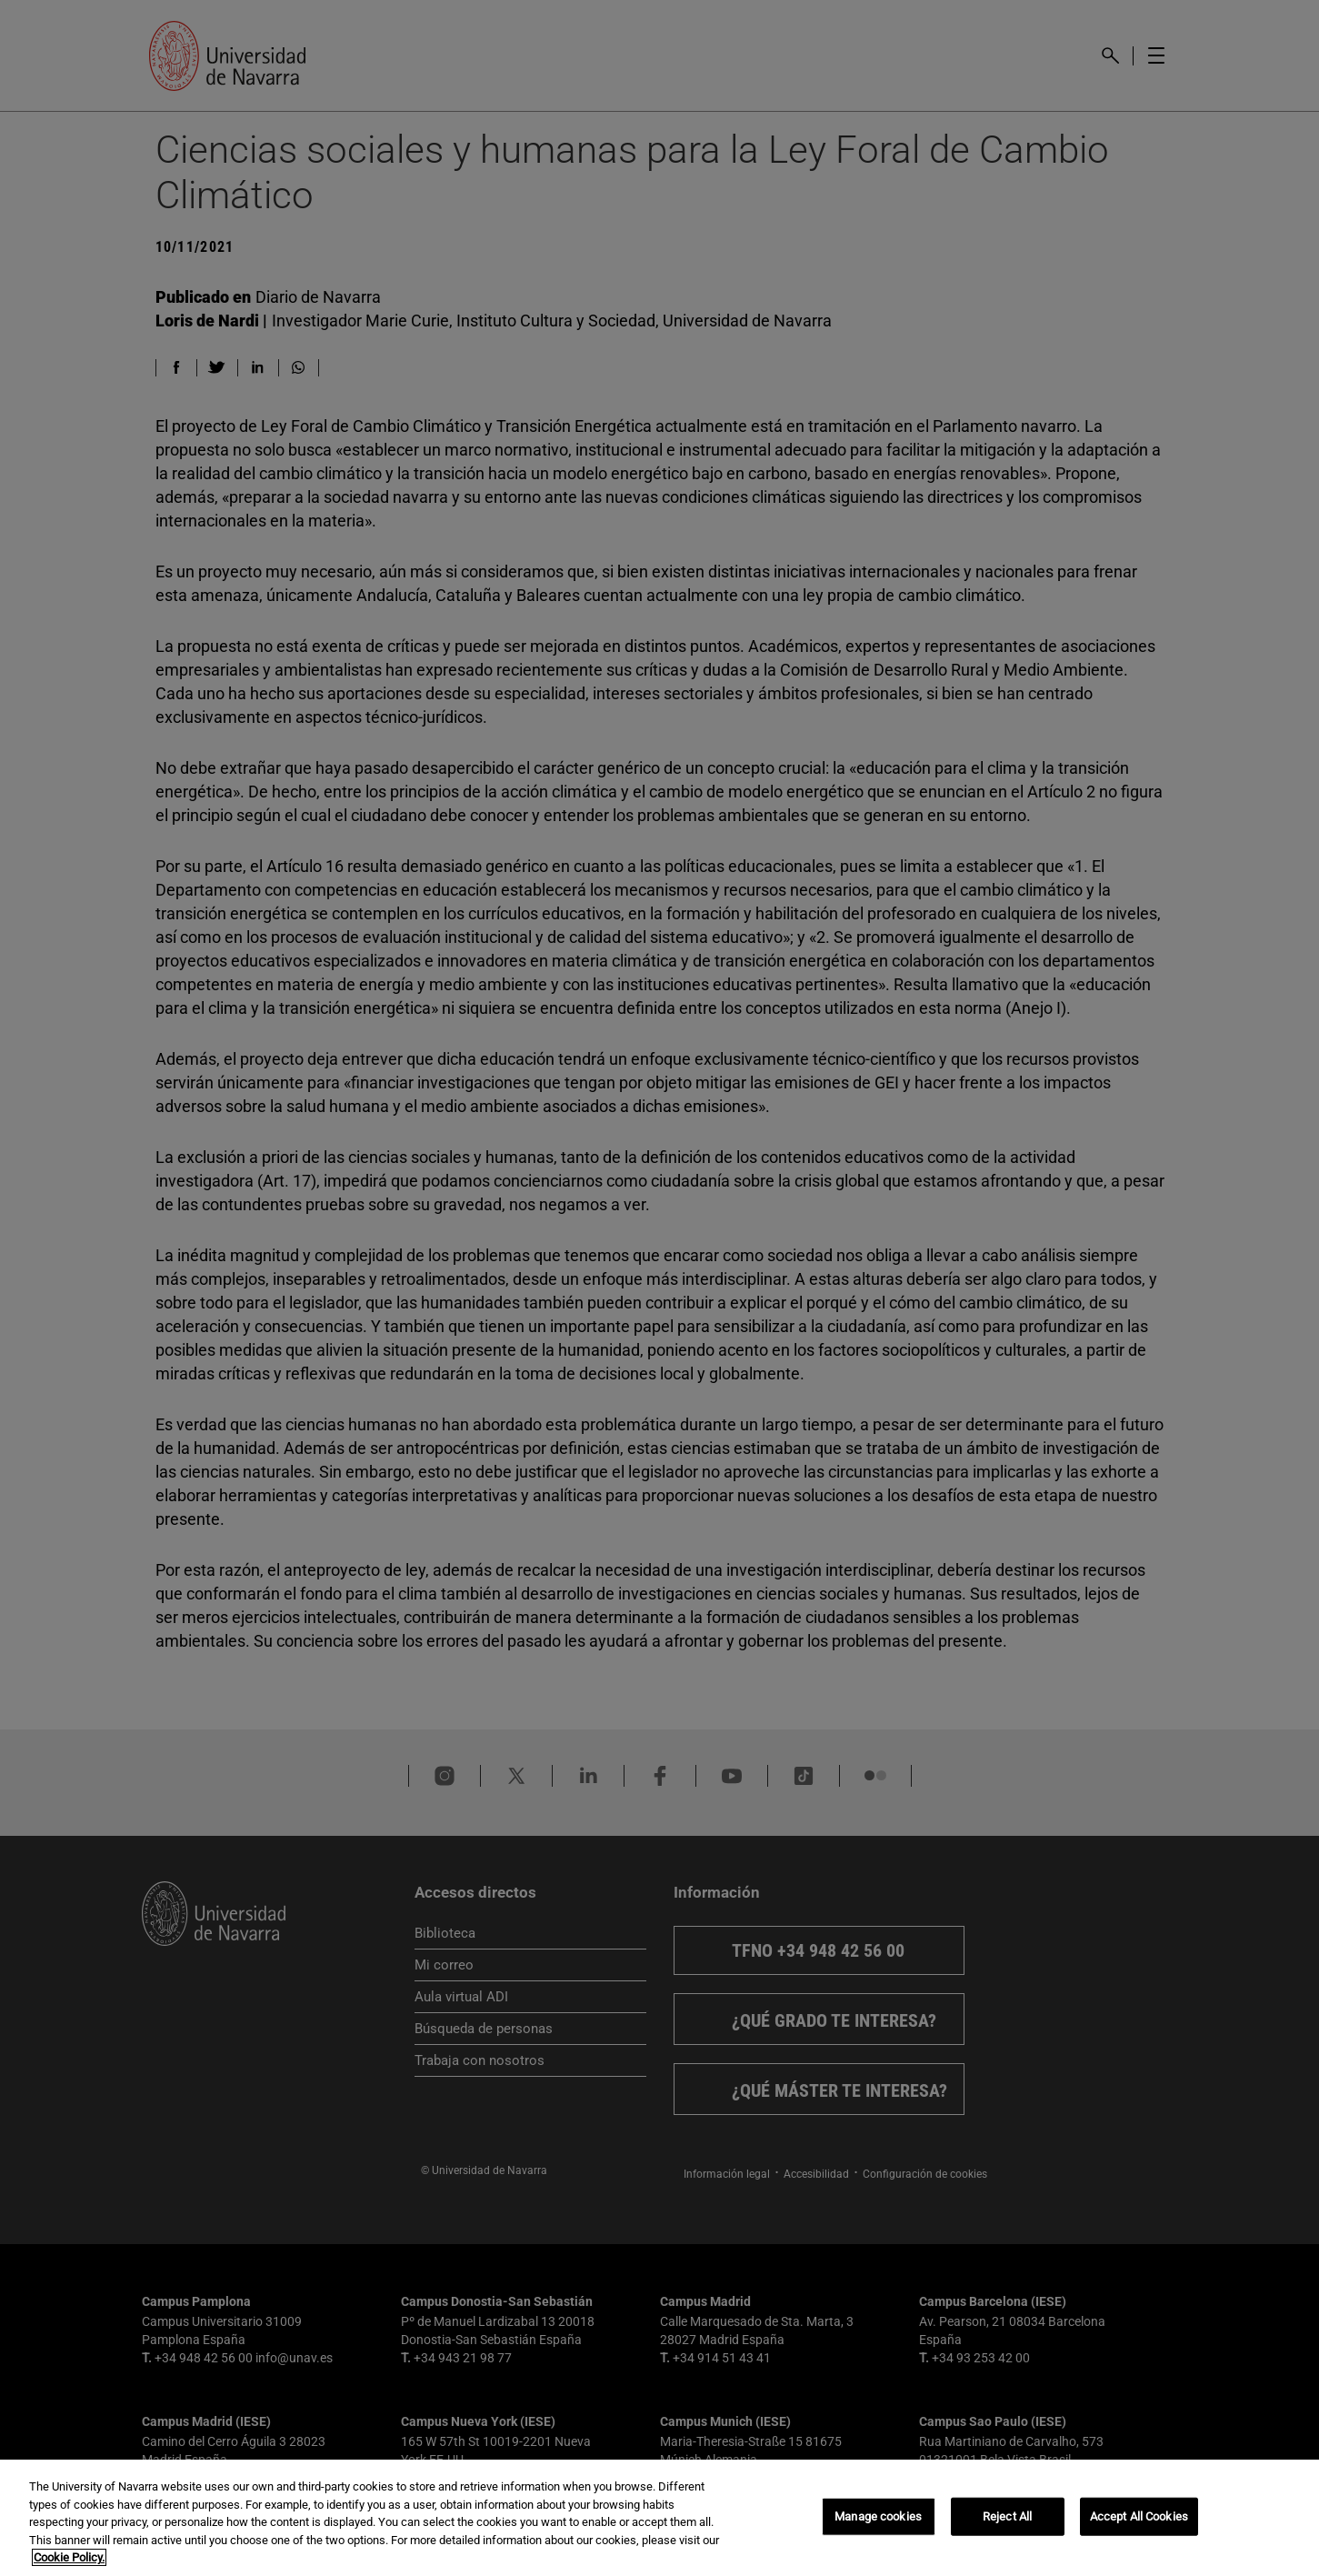 This screenshot has width=1319, height=2576. I want to click on Reject All, so click(1007, 2516).